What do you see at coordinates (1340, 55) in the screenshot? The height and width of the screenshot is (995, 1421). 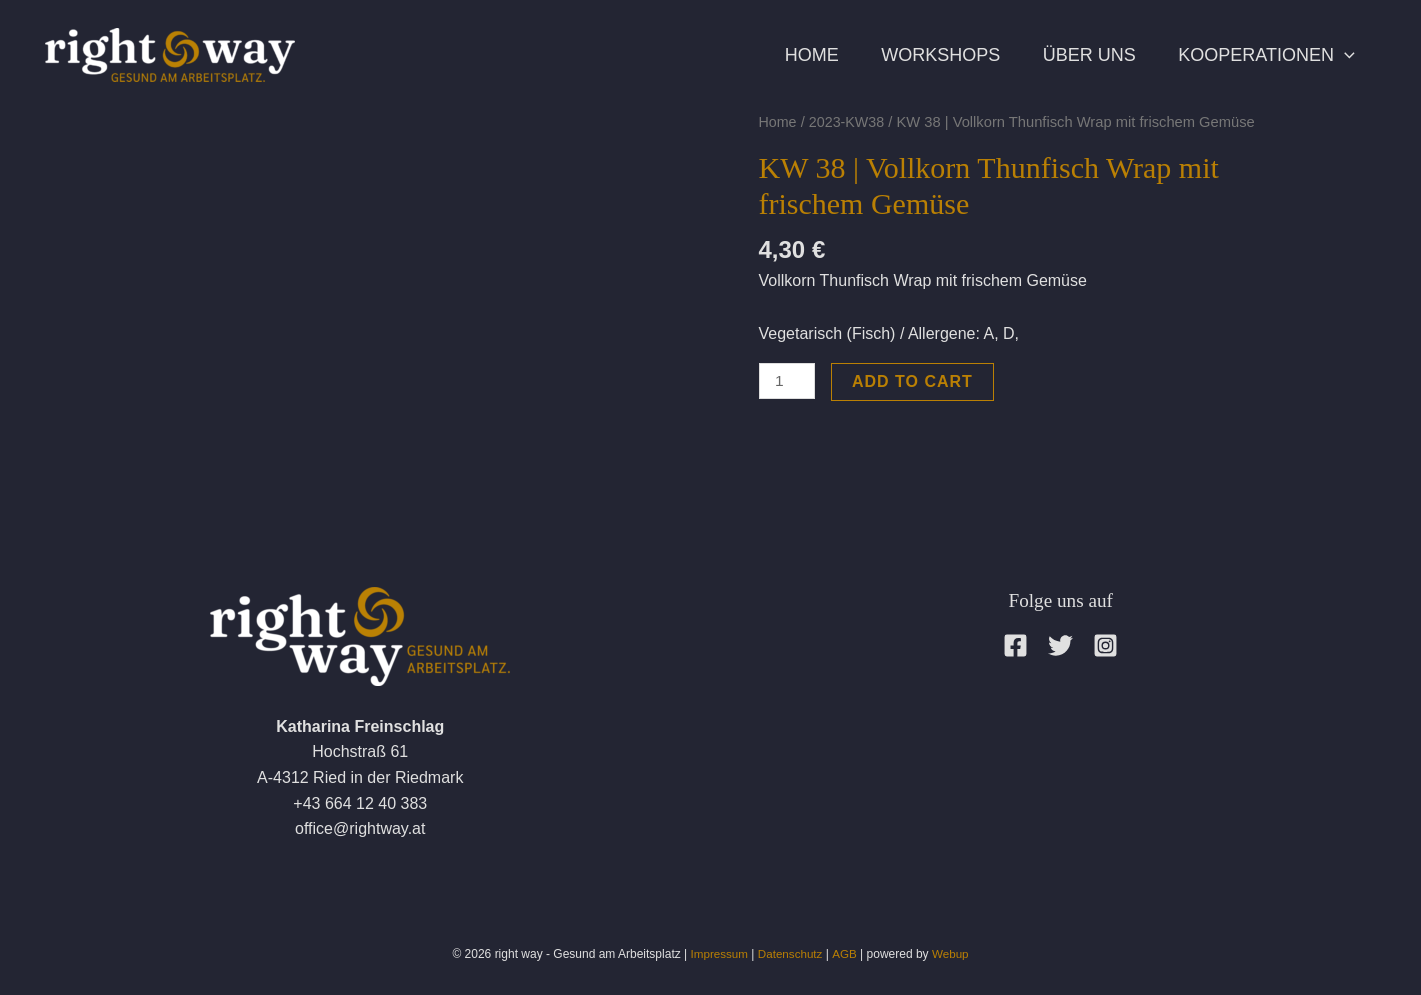 I see `[application]` at bounding box center [1340, 55].